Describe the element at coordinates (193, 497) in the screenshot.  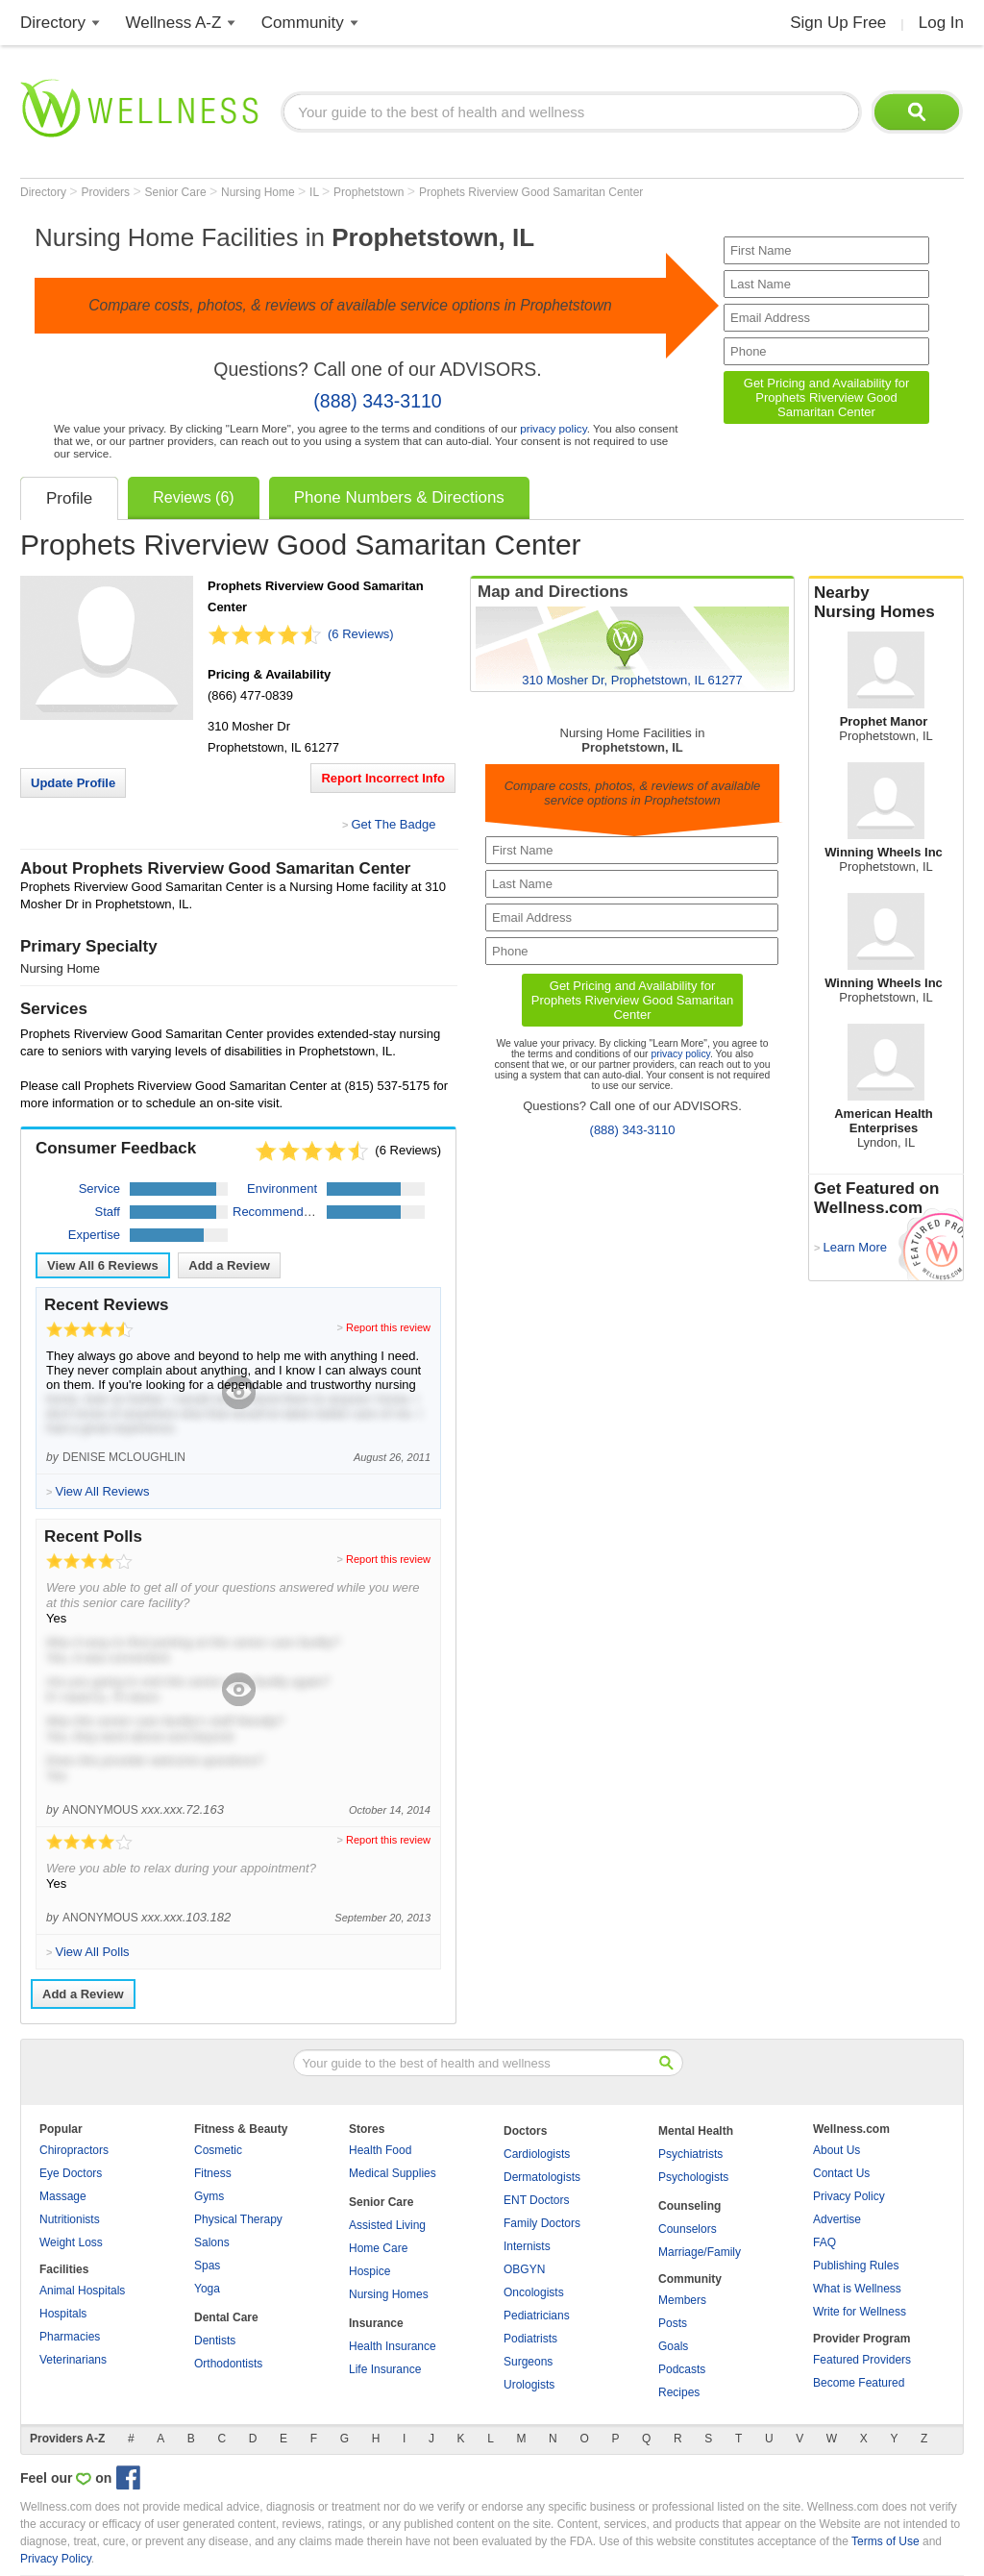
I see `Reviews (6)` at that location.